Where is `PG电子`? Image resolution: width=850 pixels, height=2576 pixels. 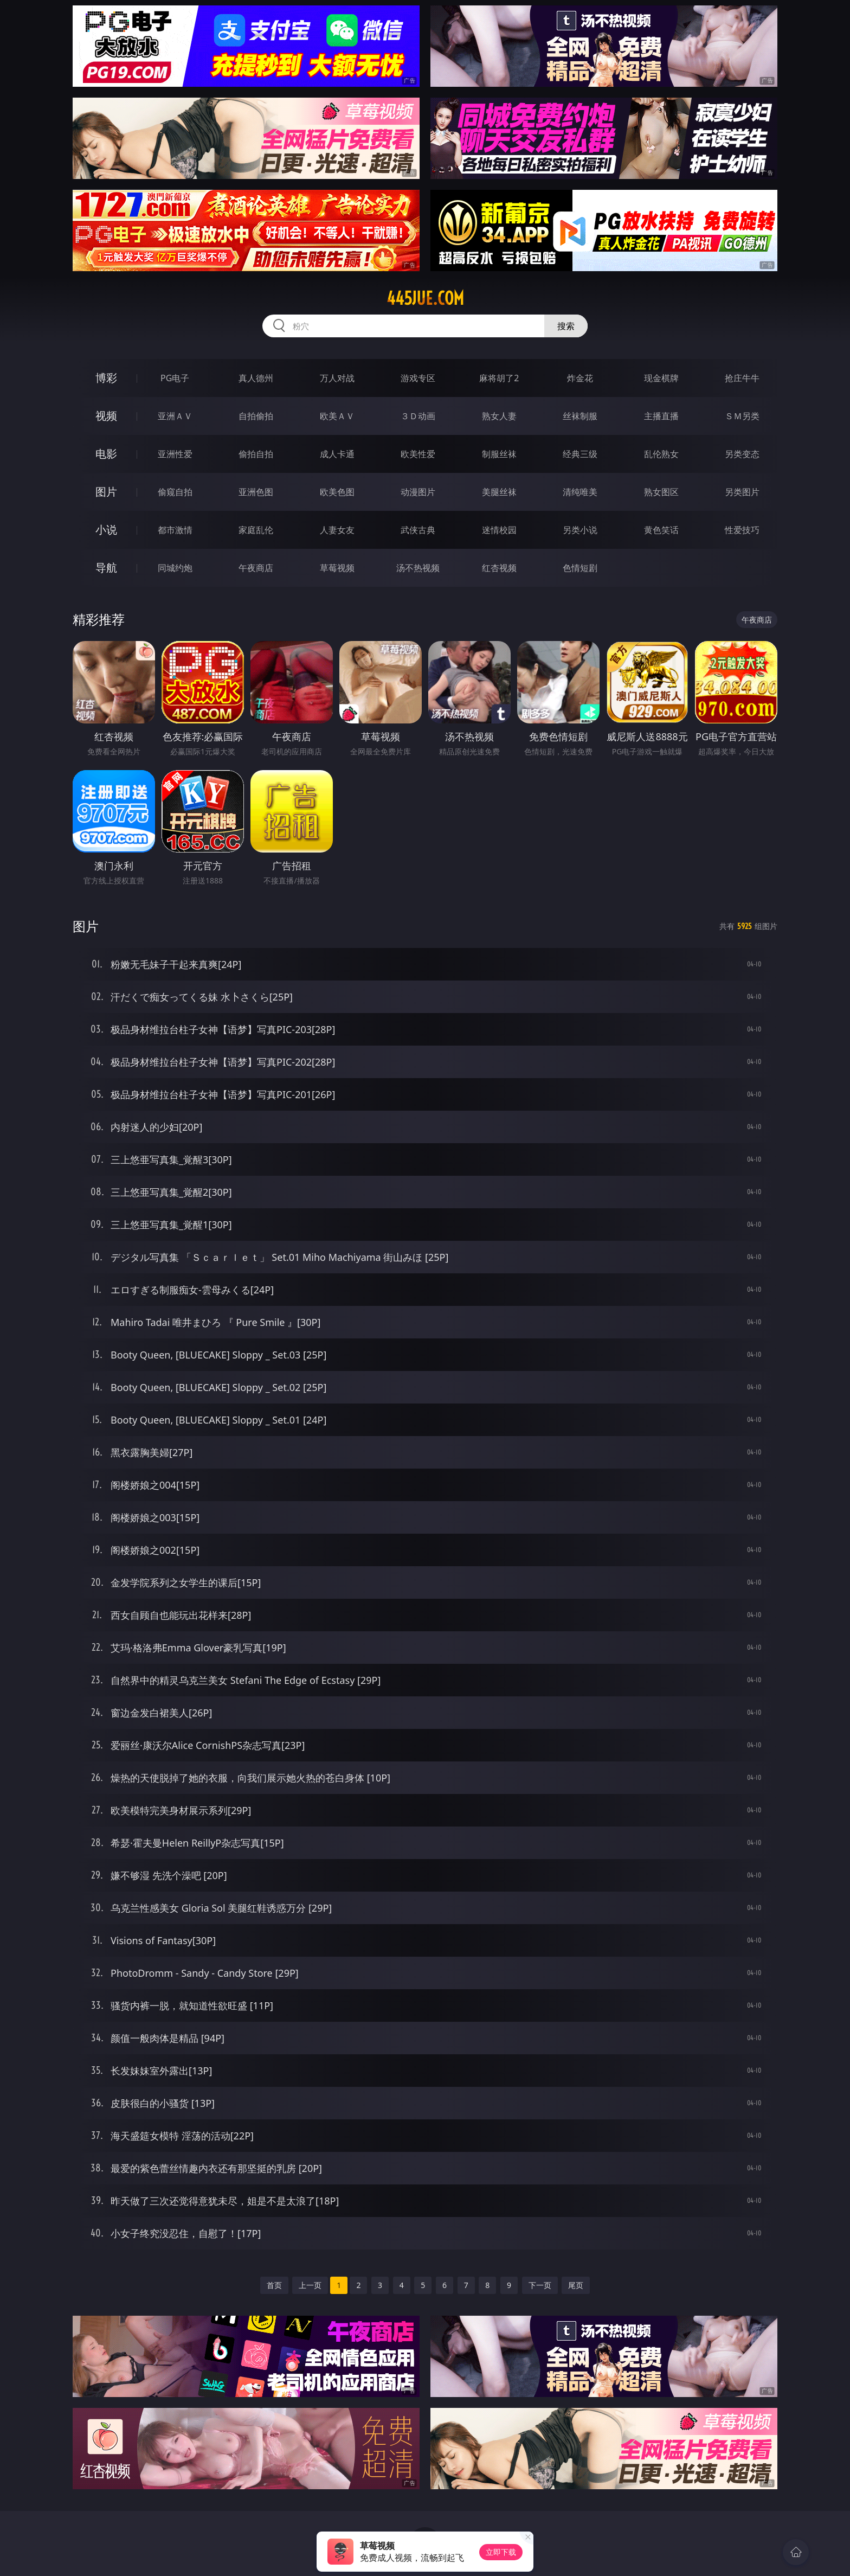
PG电子 is located at coordinates (174, 378).